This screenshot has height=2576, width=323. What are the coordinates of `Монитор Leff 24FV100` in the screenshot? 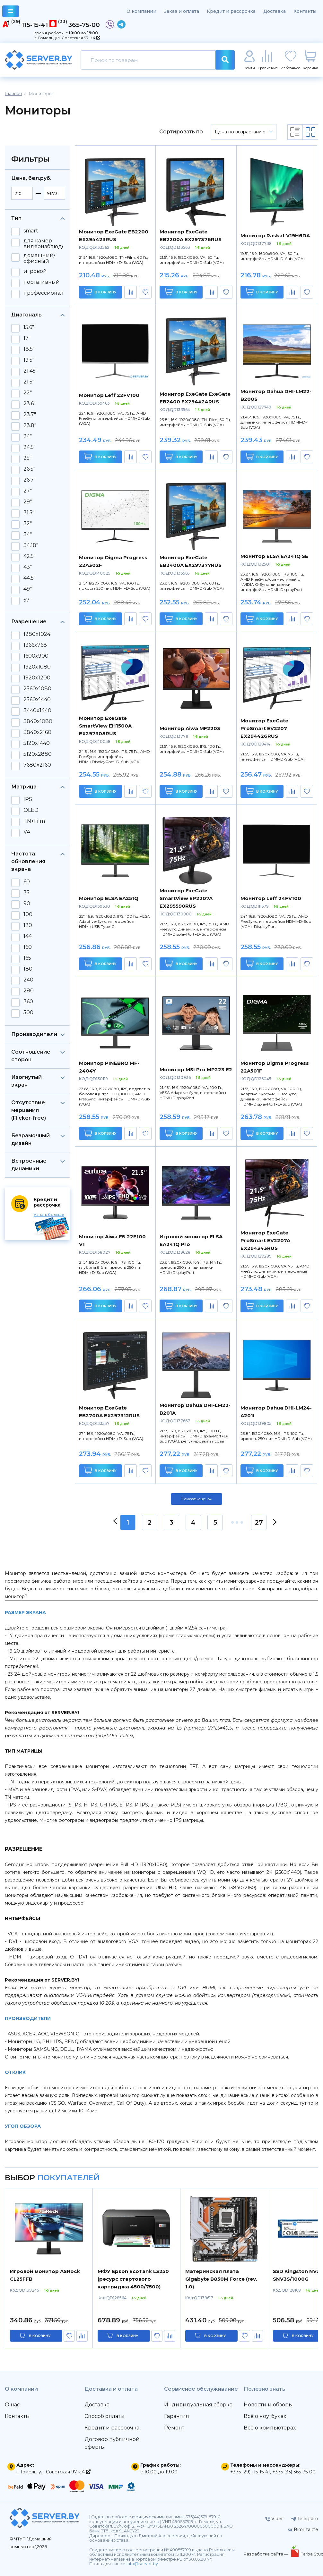 It's located at (270, 898).